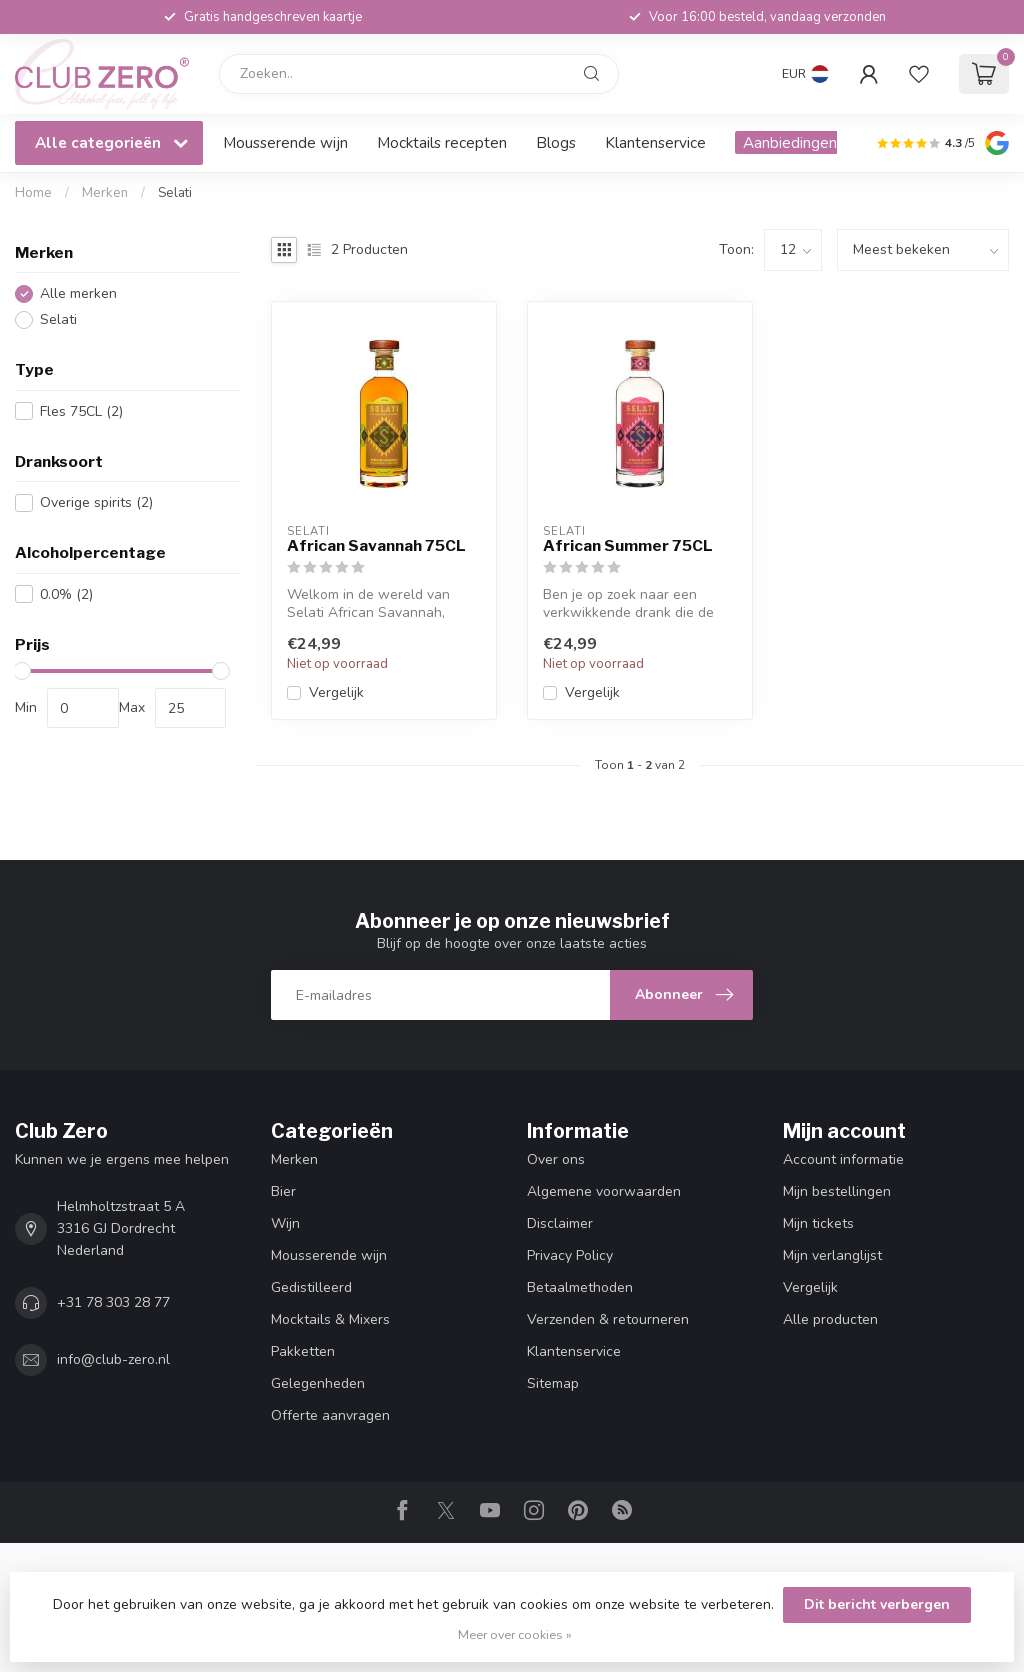 The height and width of the screenshot is (1672, 1024). What do you see at coordinates (175, 193) in the screenshot?
I see `Selati` at bounding box center [175, 193].